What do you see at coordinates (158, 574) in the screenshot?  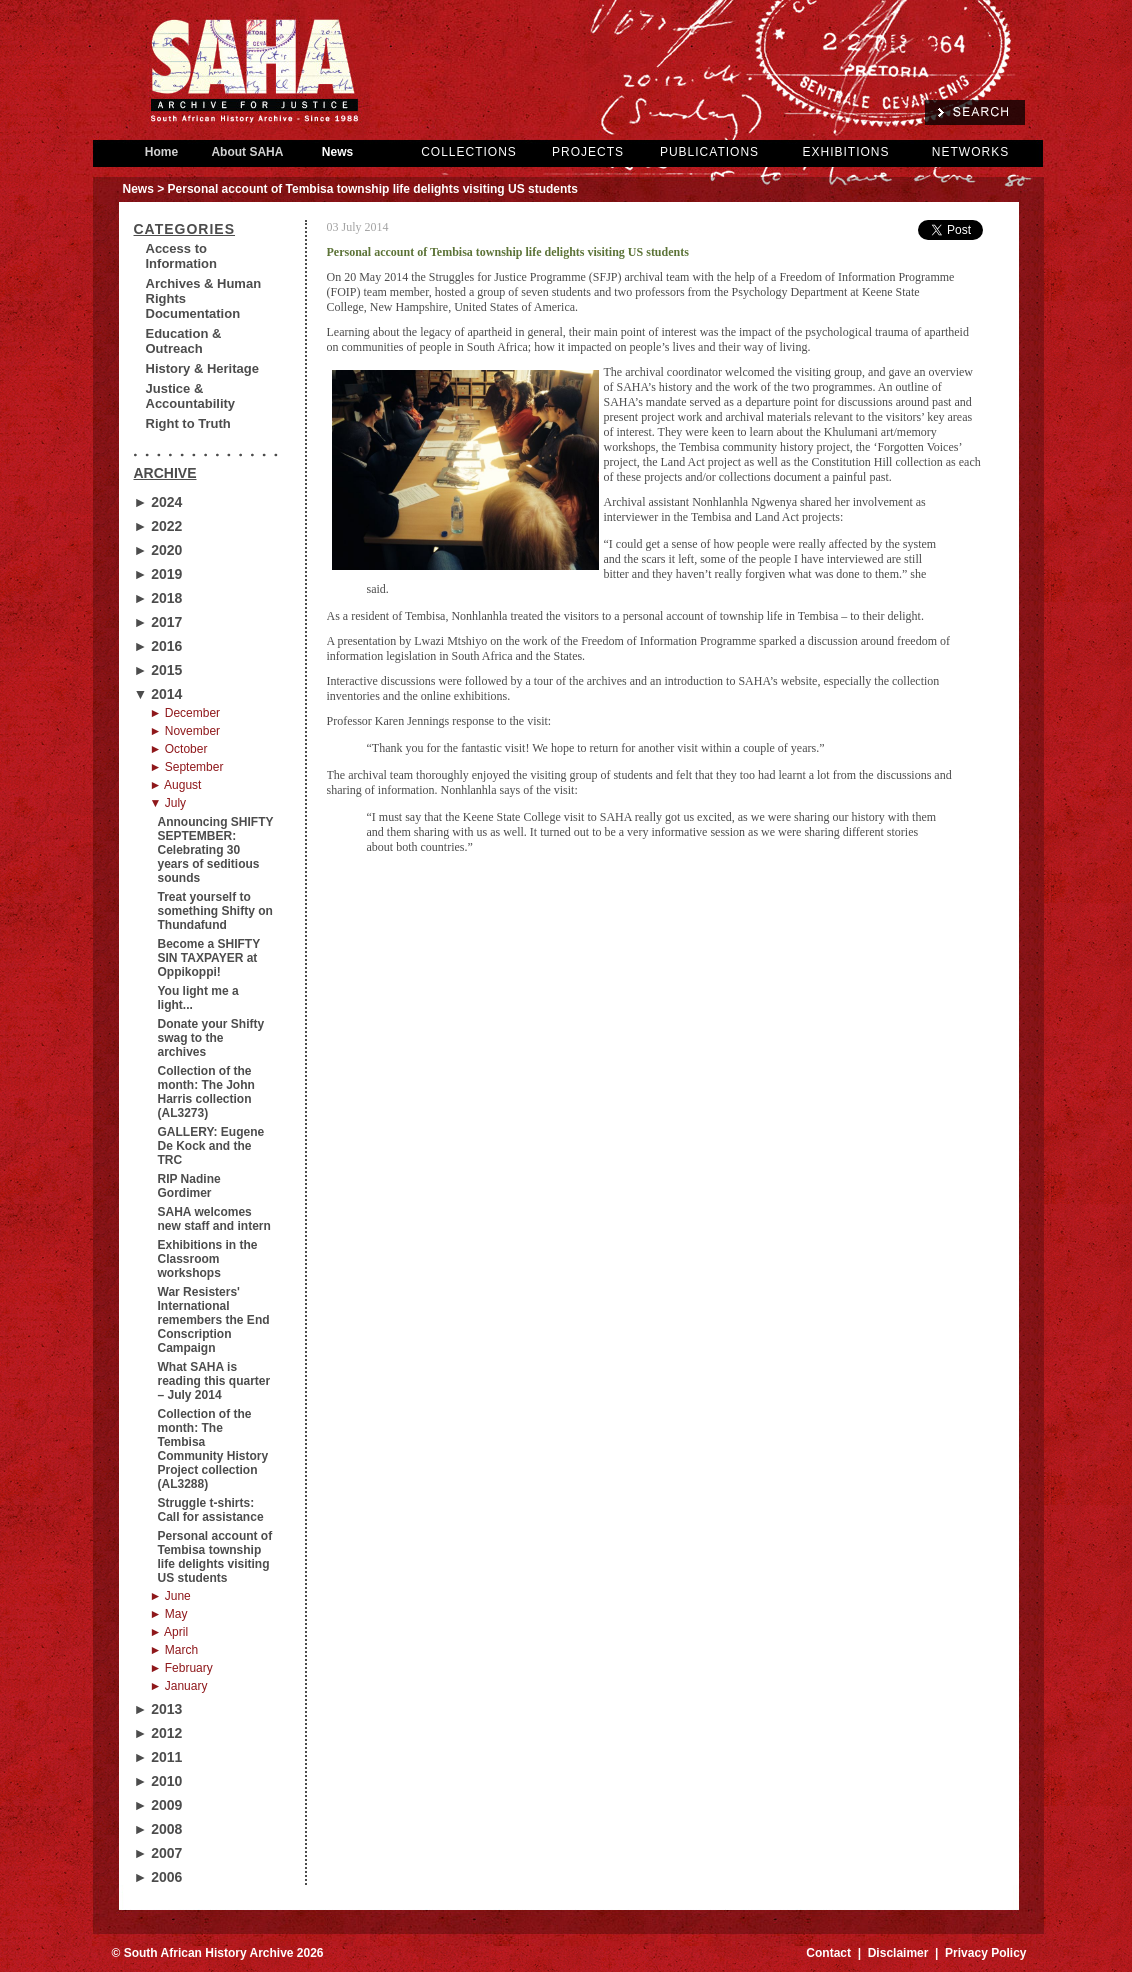 I see `► 2019` at bounding box center [158, 574].